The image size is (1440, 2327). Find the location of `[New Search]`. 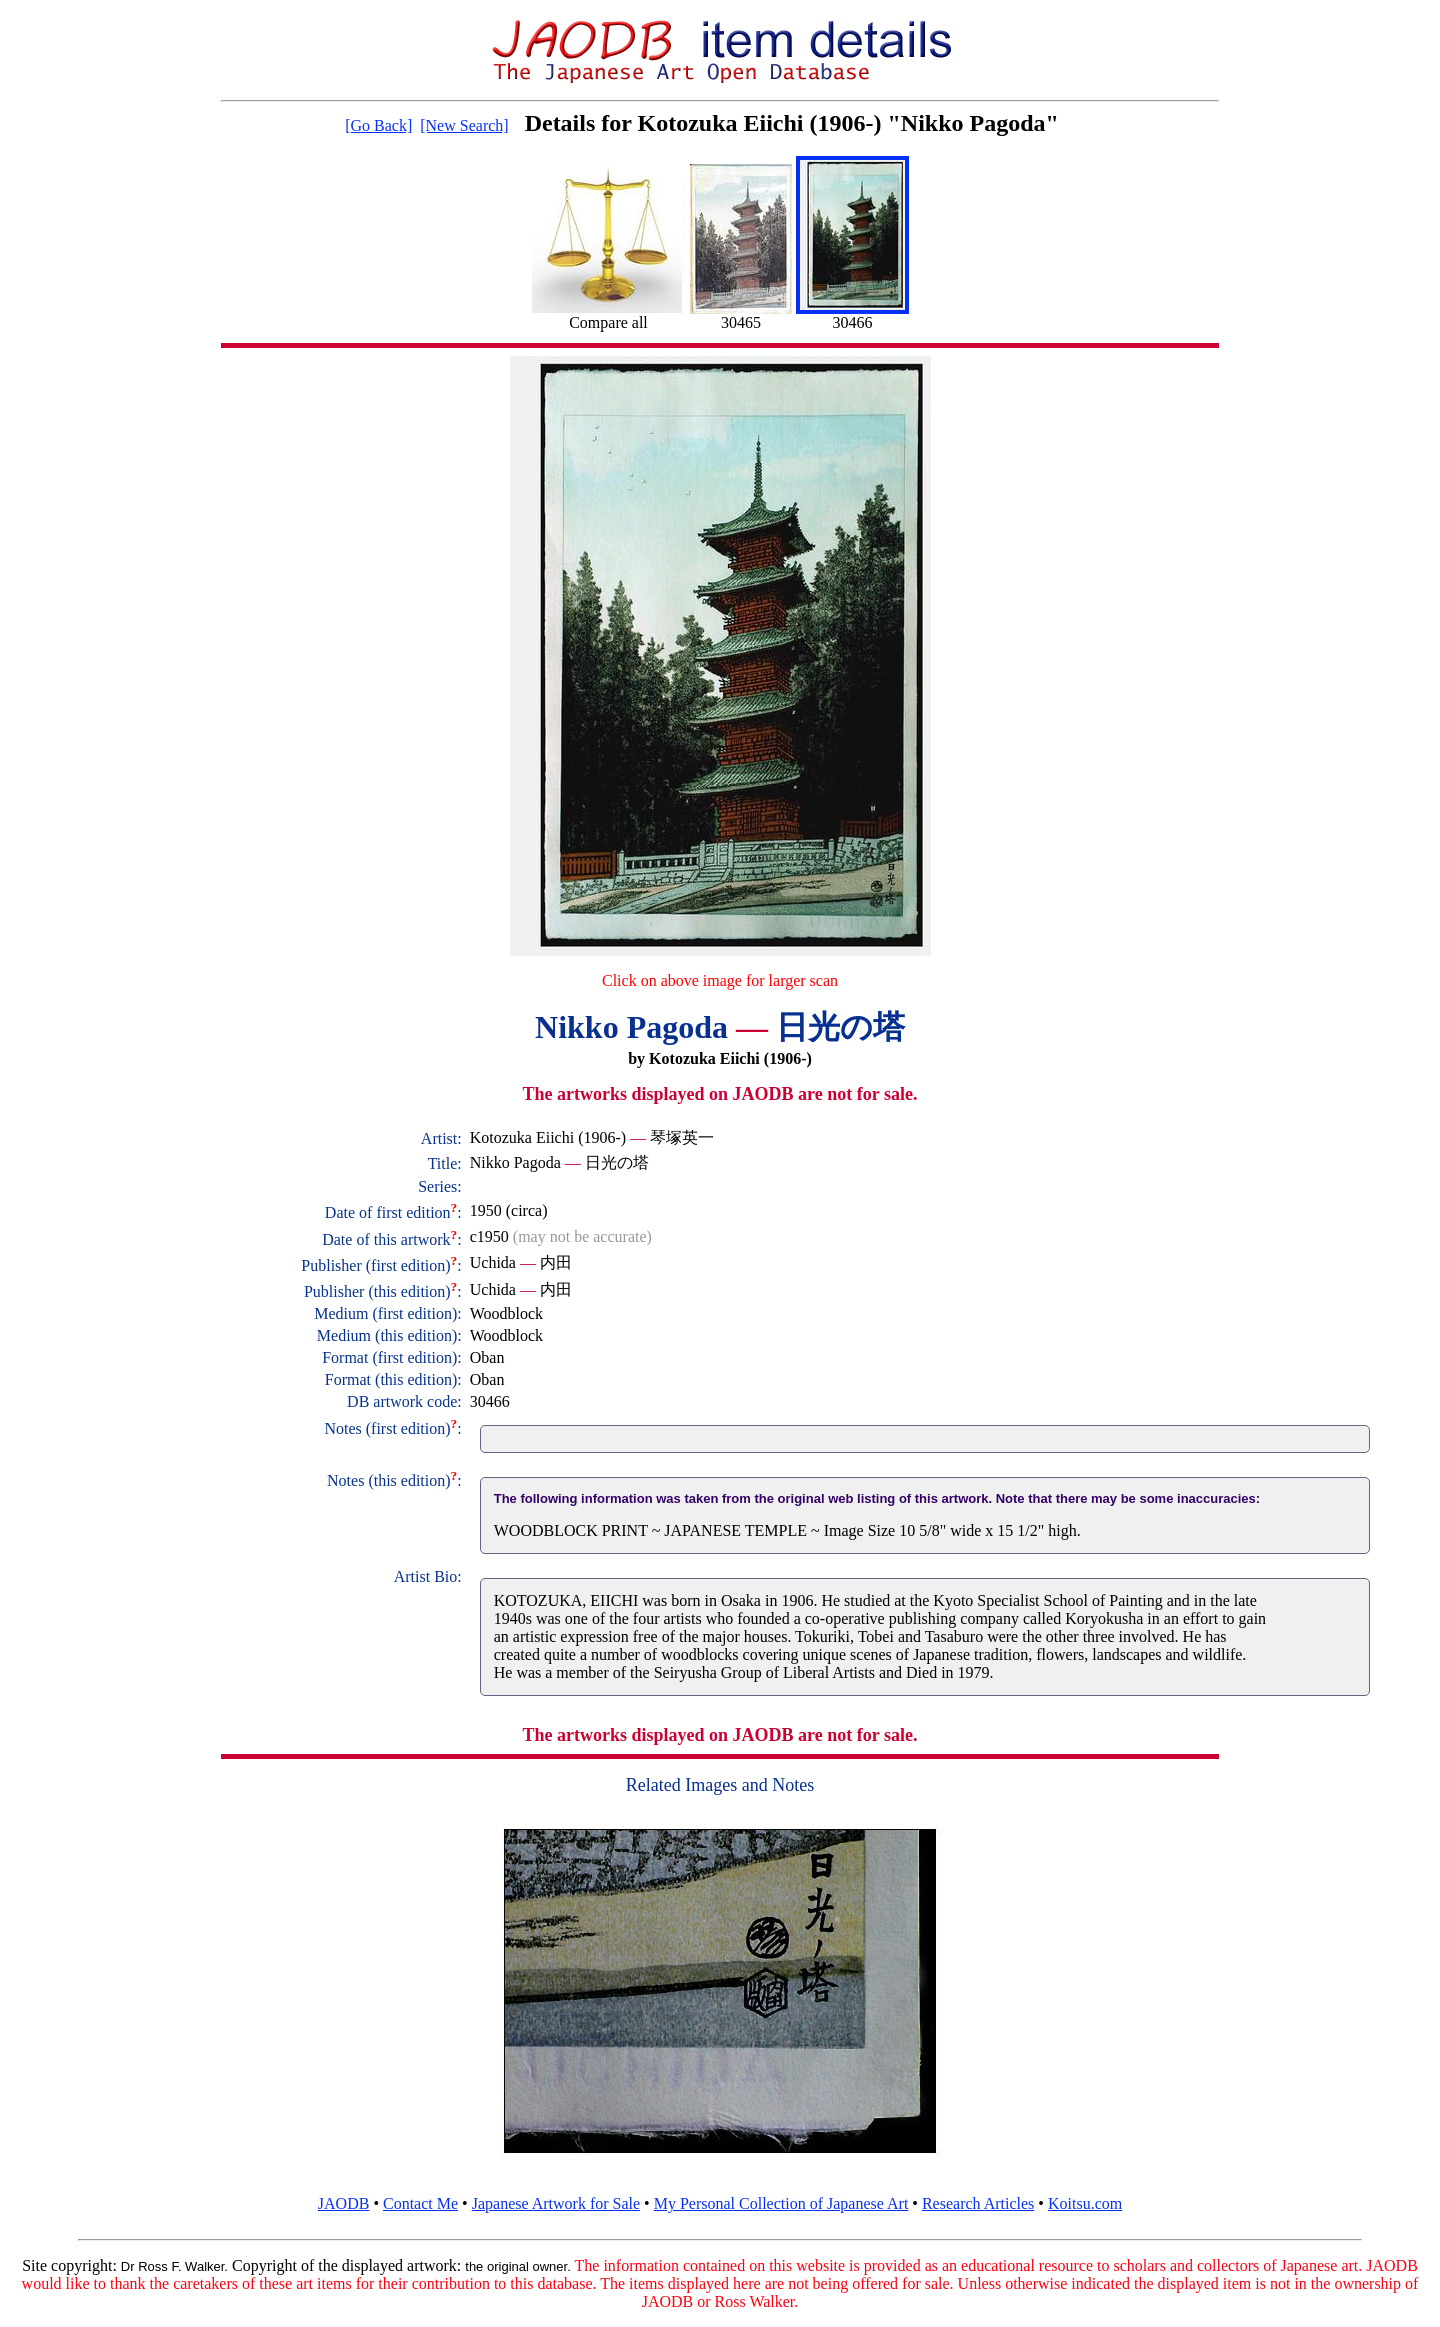

[New Search] is located at coordinates (464, 125).